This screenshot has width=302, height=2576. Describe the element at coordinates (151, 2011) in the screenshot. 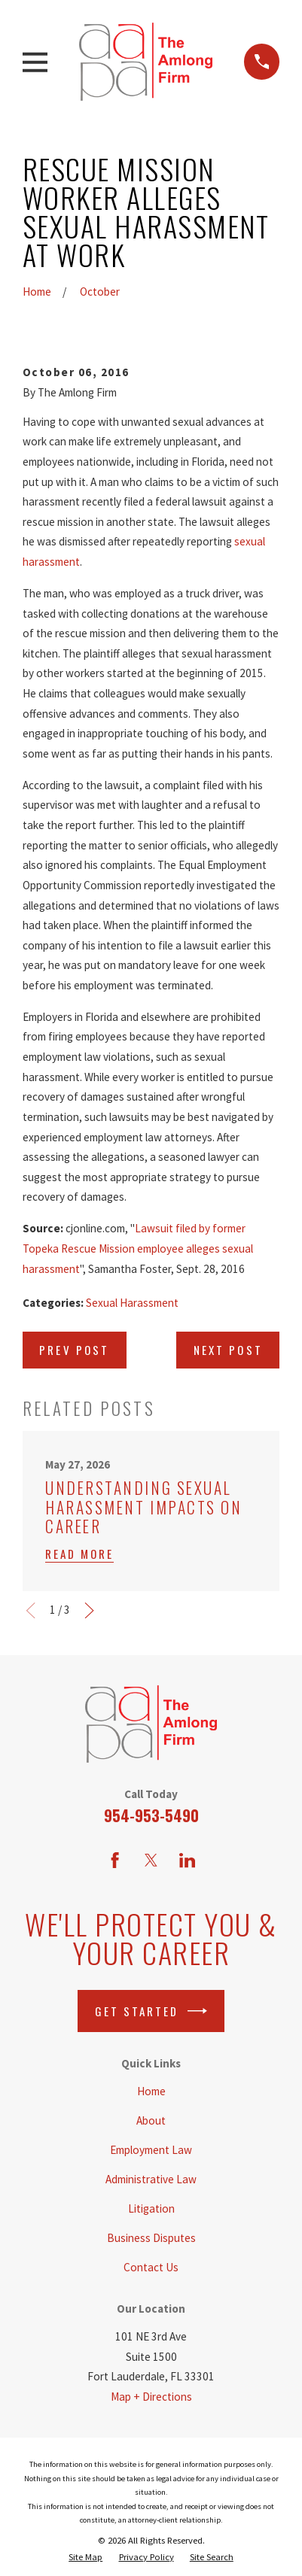

I see `Get Started` at that location.